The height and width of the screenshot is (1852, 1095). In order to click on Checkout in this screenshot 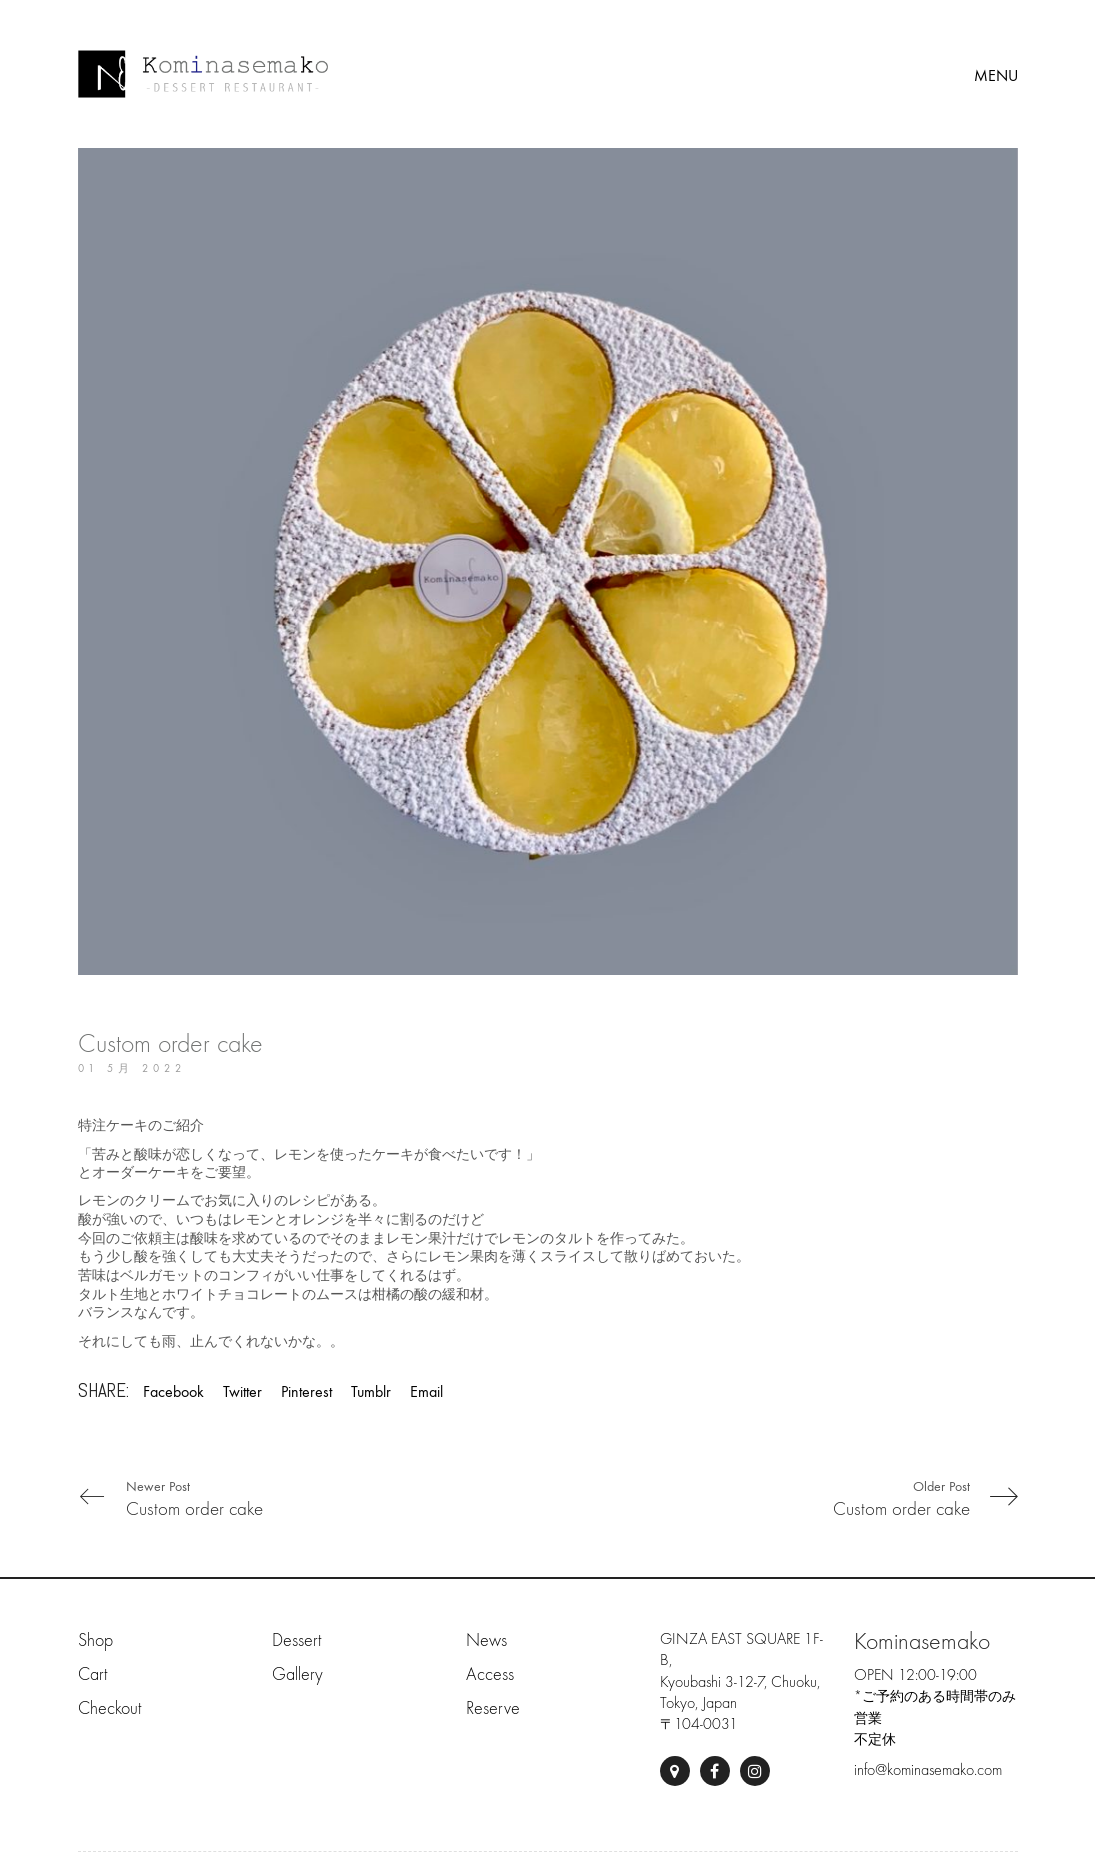, I will do `click(109, 1708)`.